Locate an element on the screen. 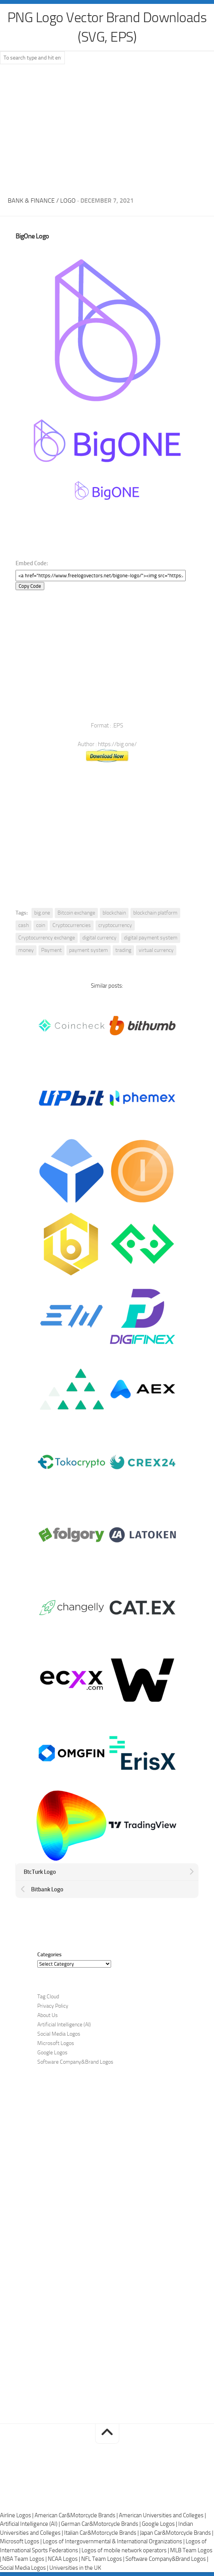 This screenshot has width=214, height=2576. virtual currency is located at coordinates (156, 950).